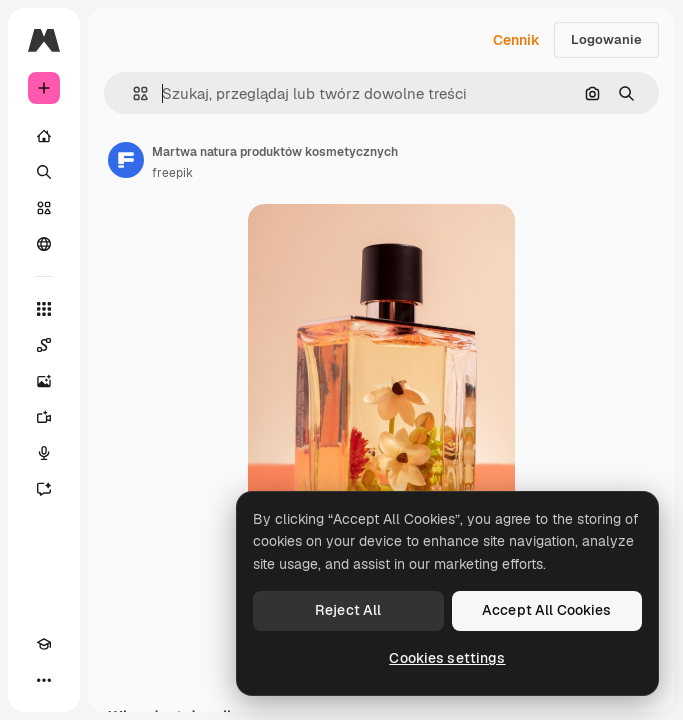 Image resolution: width=683 pixels, height=720 pixels. I want to click on [Generator filmów], so click(44, 417).